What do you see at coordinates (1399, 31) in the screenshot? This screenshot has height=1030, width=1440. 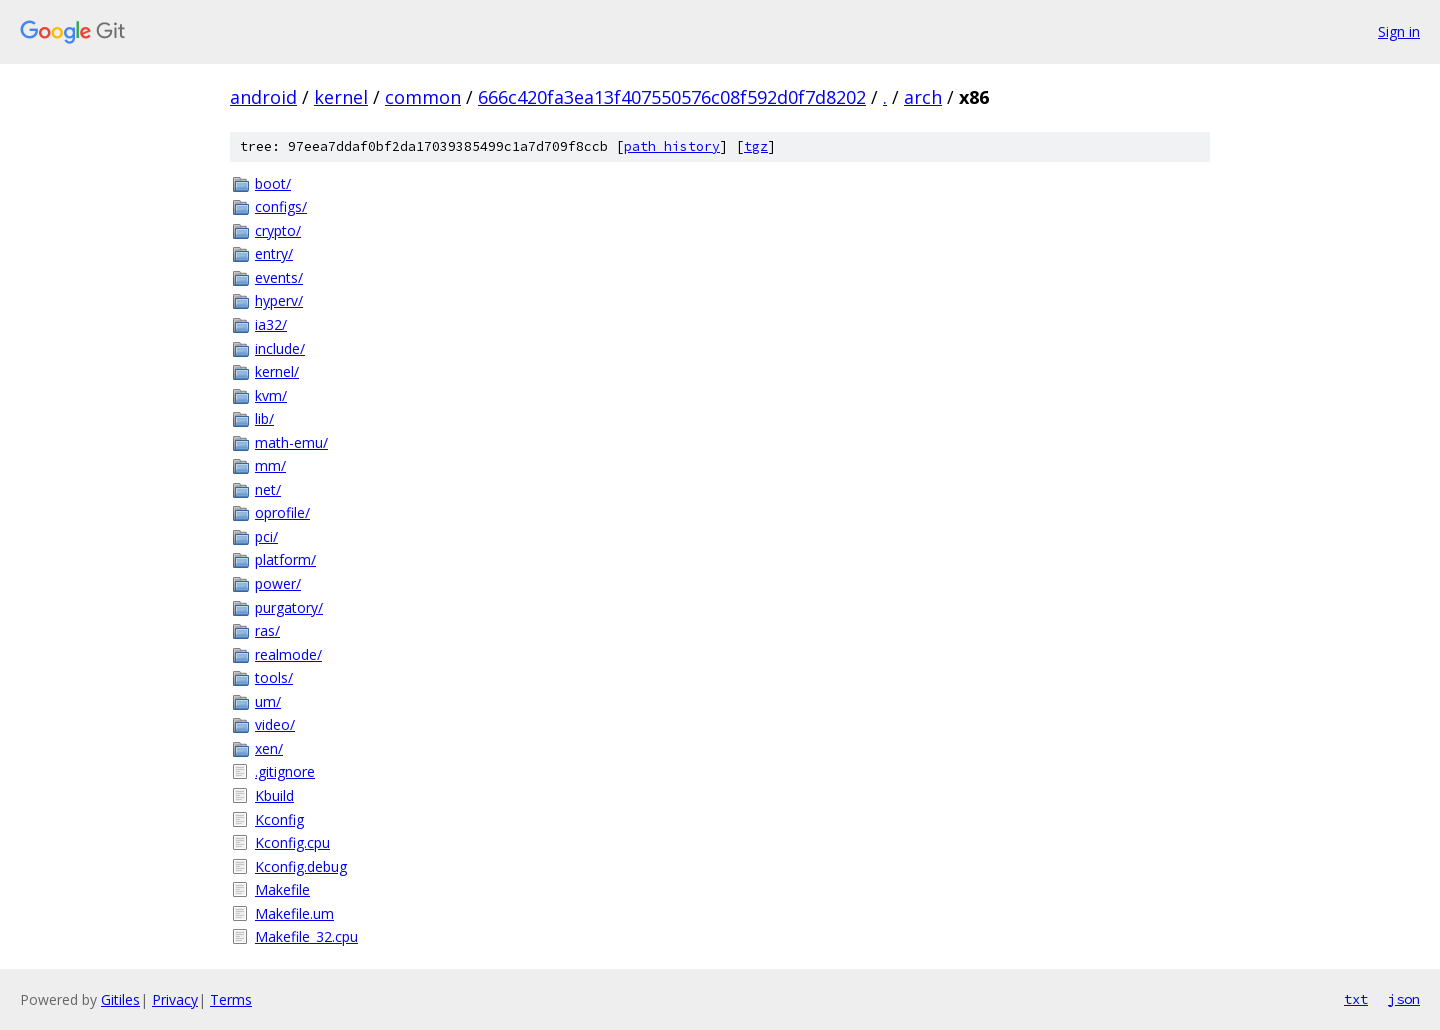 I see `Sign in` at bounding box center [1399, 31].